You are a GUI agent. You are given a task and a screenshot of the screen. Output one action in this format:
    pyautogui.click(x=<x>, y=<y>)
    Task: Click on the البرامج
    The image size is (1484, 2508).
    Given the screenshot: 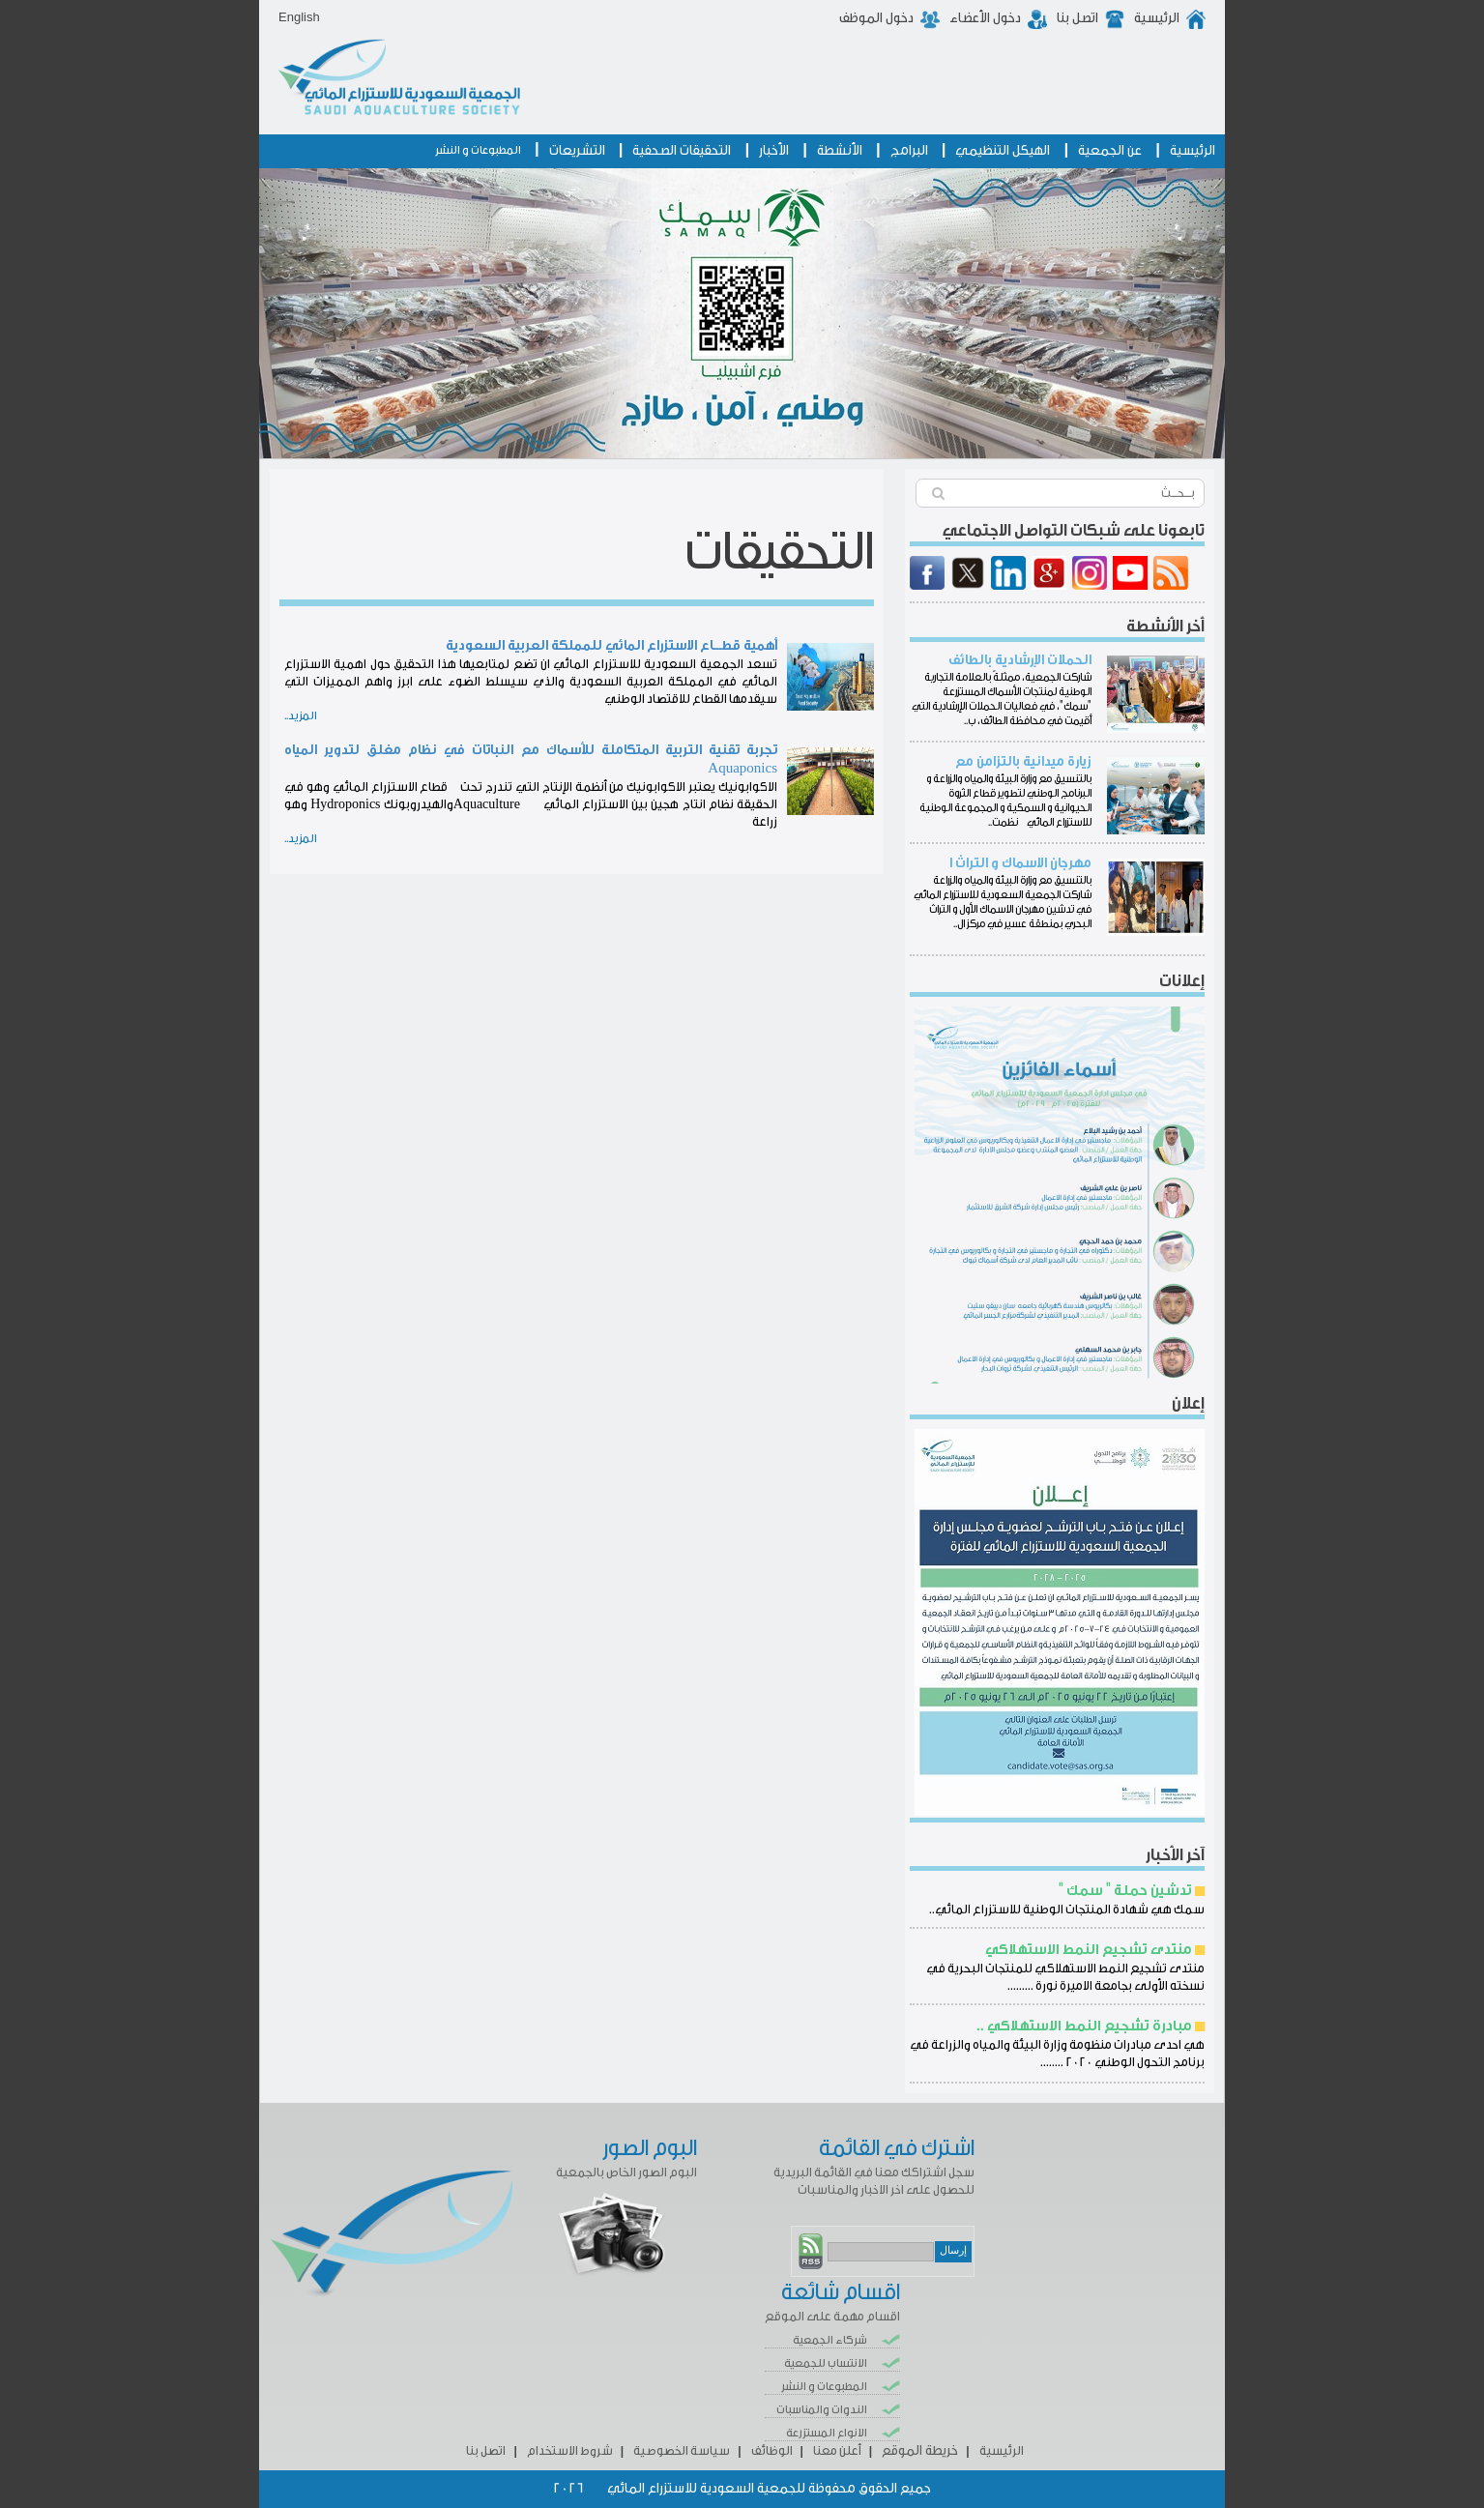 What is the action you would take?
    pyautogui.click(x=909, y=151)
    